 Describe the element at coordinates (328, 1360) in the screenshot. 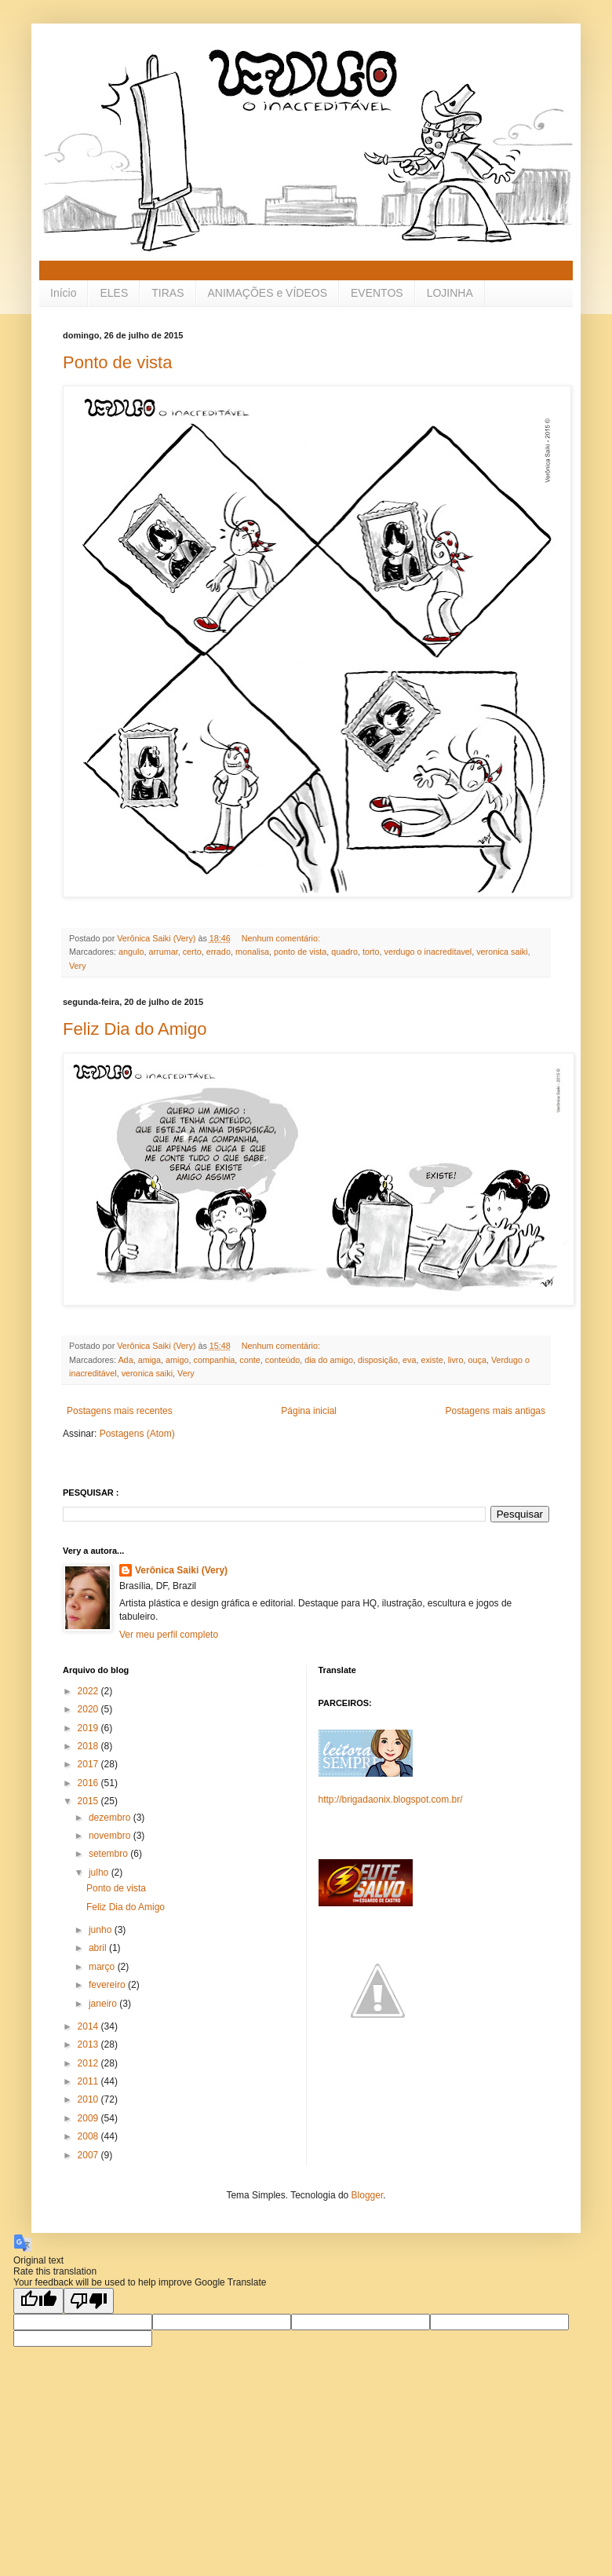

I see `dia do amigo` at that location.